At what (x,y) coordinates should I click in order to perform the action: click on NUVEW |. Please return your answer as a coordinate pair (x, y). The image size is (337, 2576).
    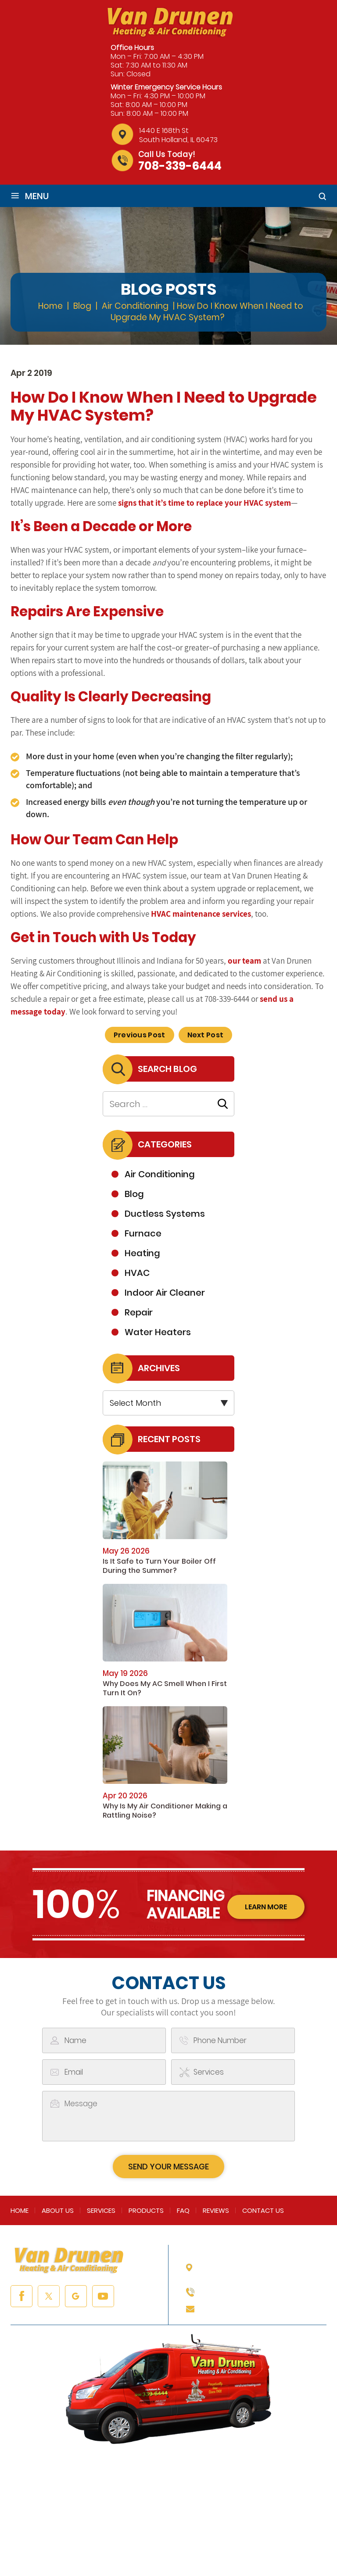
    Looking at the image, I should click on (38, 2541).